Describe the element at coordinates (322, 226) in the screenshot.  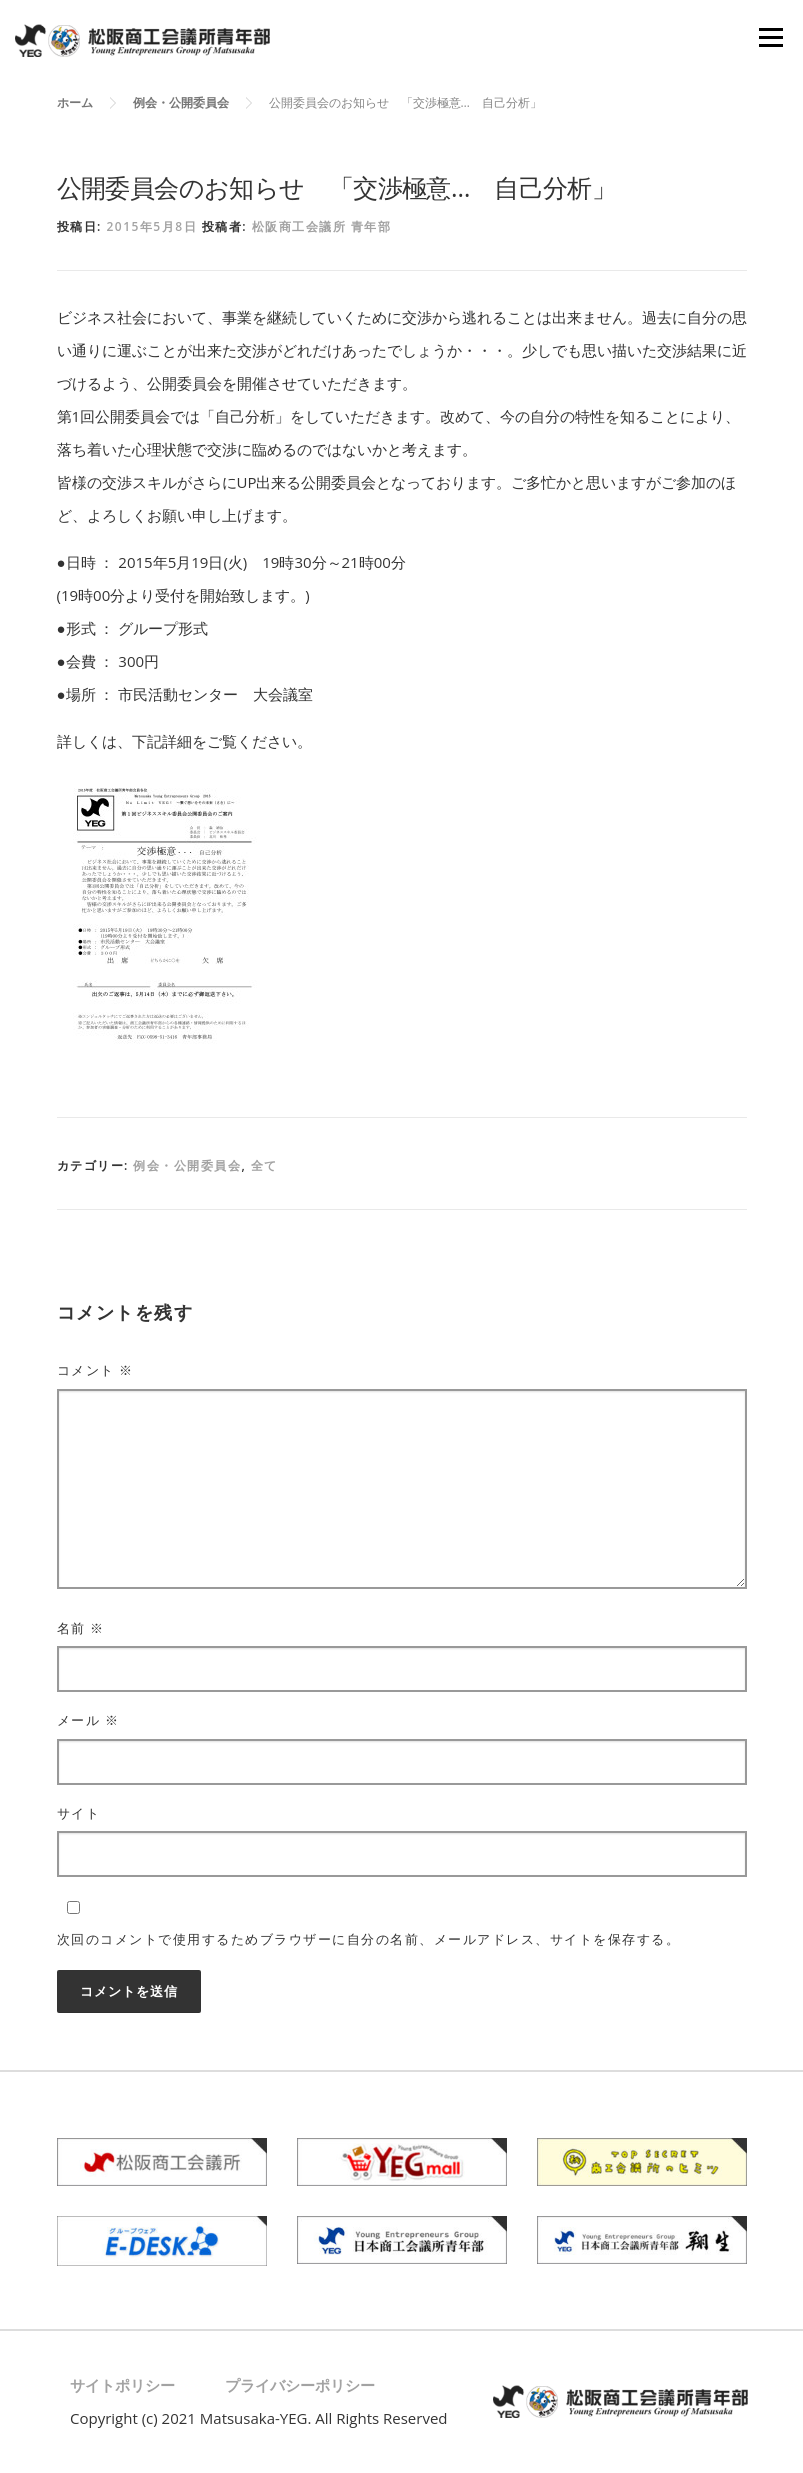
I see `松阪商工会議所 青年部` at that location.